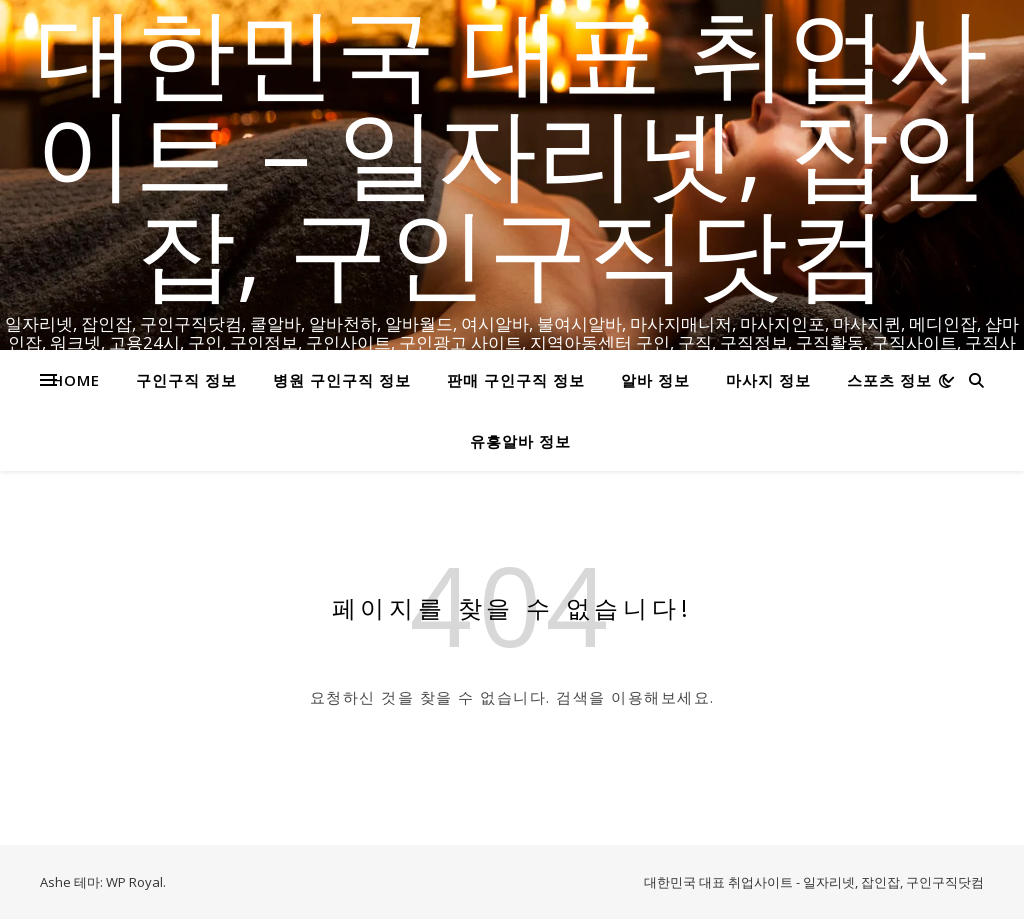  What do you see at coordinates (134, 882) in the screenshot?
I see `WP Royal` at bounding box center [134, 882].